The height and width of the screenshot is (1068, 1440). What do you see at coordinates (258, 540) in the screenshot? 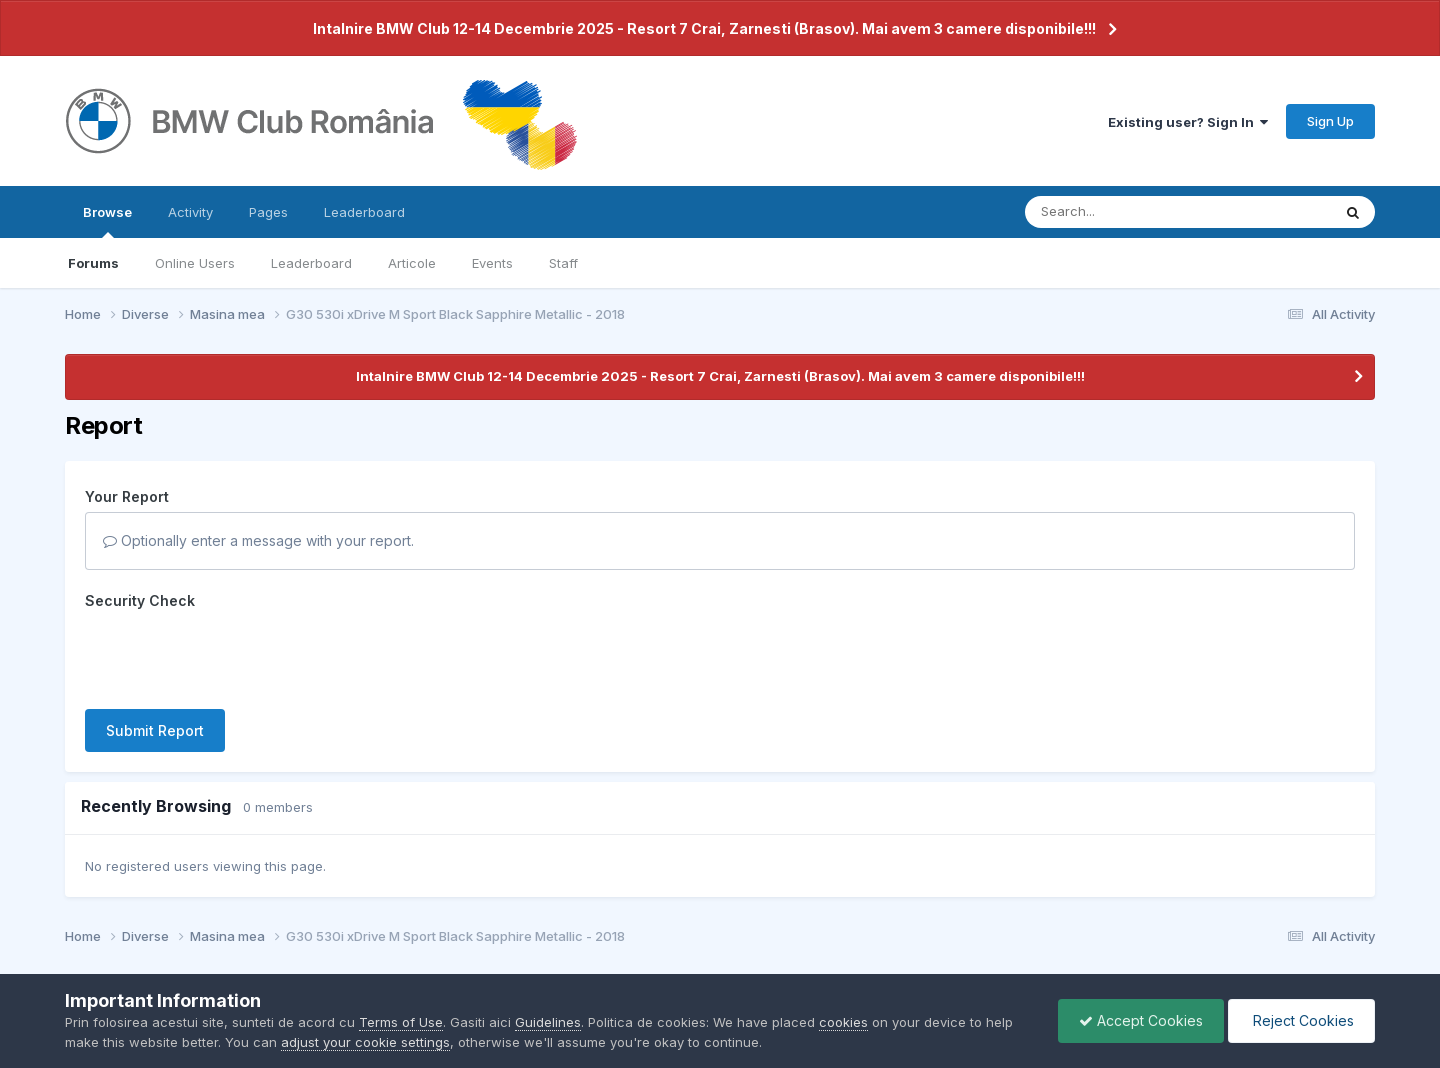
I see `Optionally enter a message with your report.` at bounding box center [258, 540].